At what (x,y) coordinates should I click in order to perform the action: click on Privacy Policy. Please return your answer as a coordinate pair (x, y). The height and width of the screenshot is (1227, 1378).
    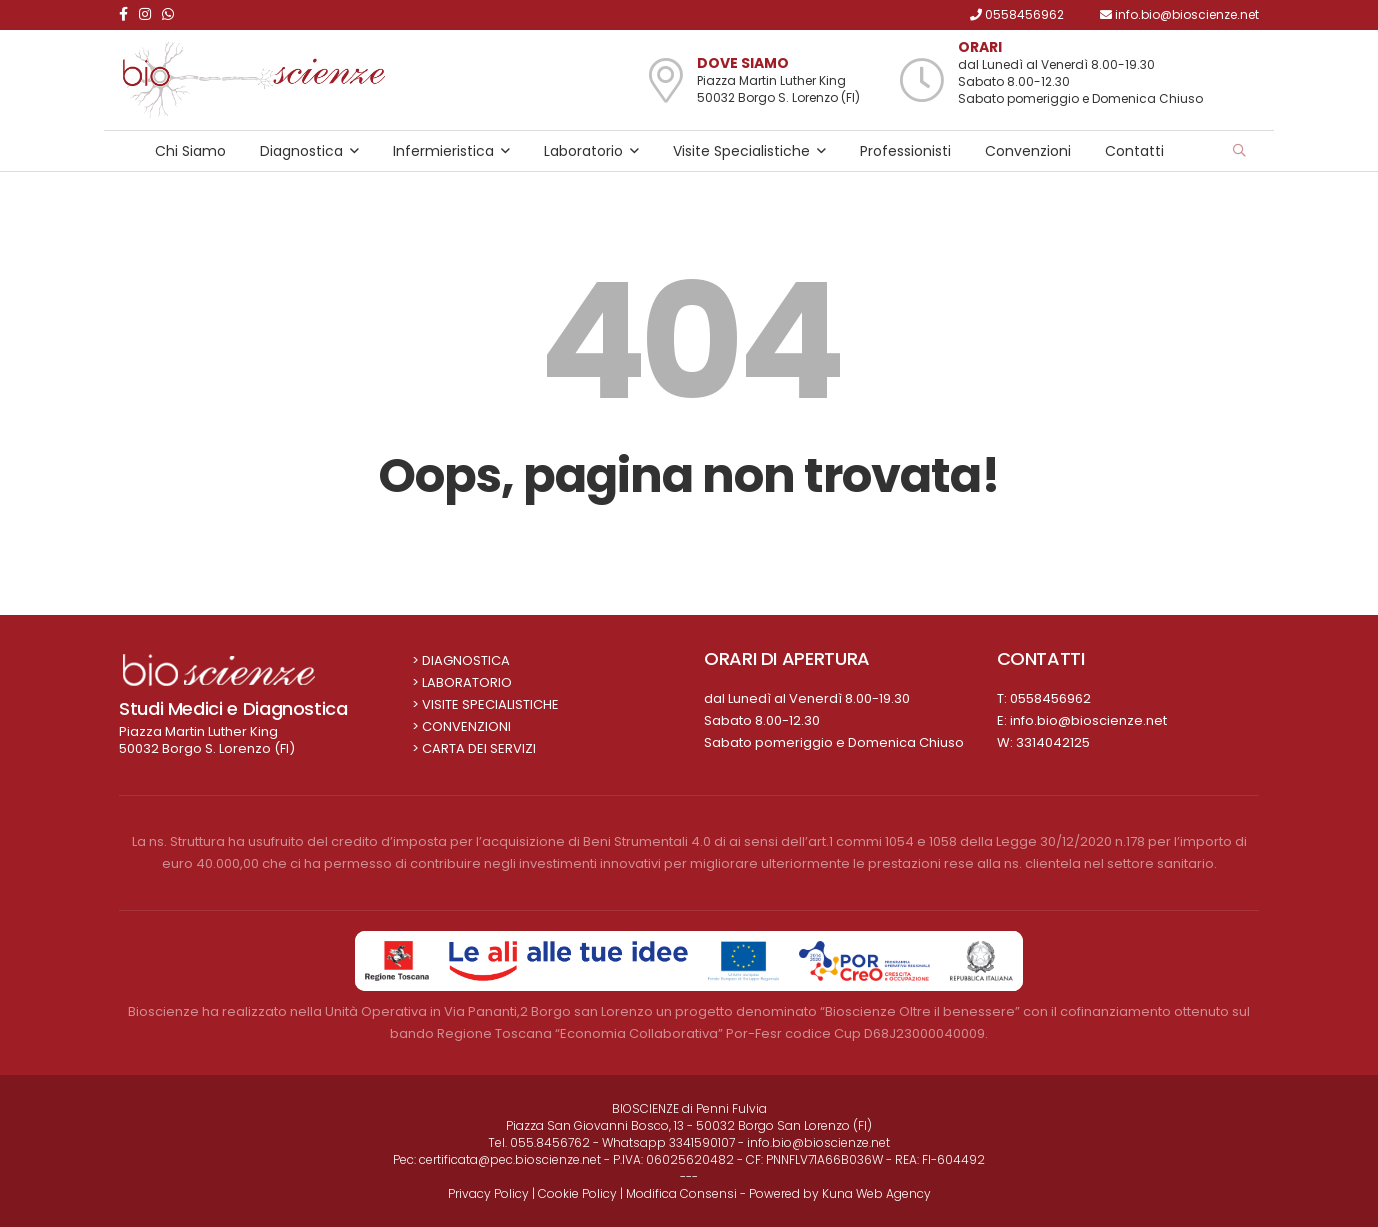
    Looking at the image, I should click on (488, 1193).